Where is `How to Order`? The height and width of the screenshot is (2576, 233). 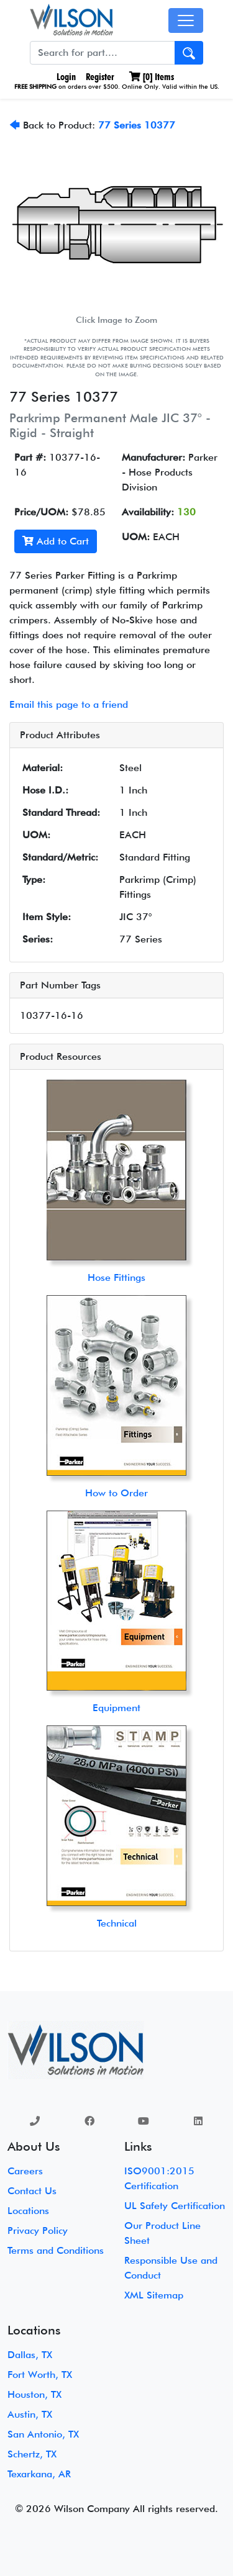
How to Order is located at coordinates (116, 1493).